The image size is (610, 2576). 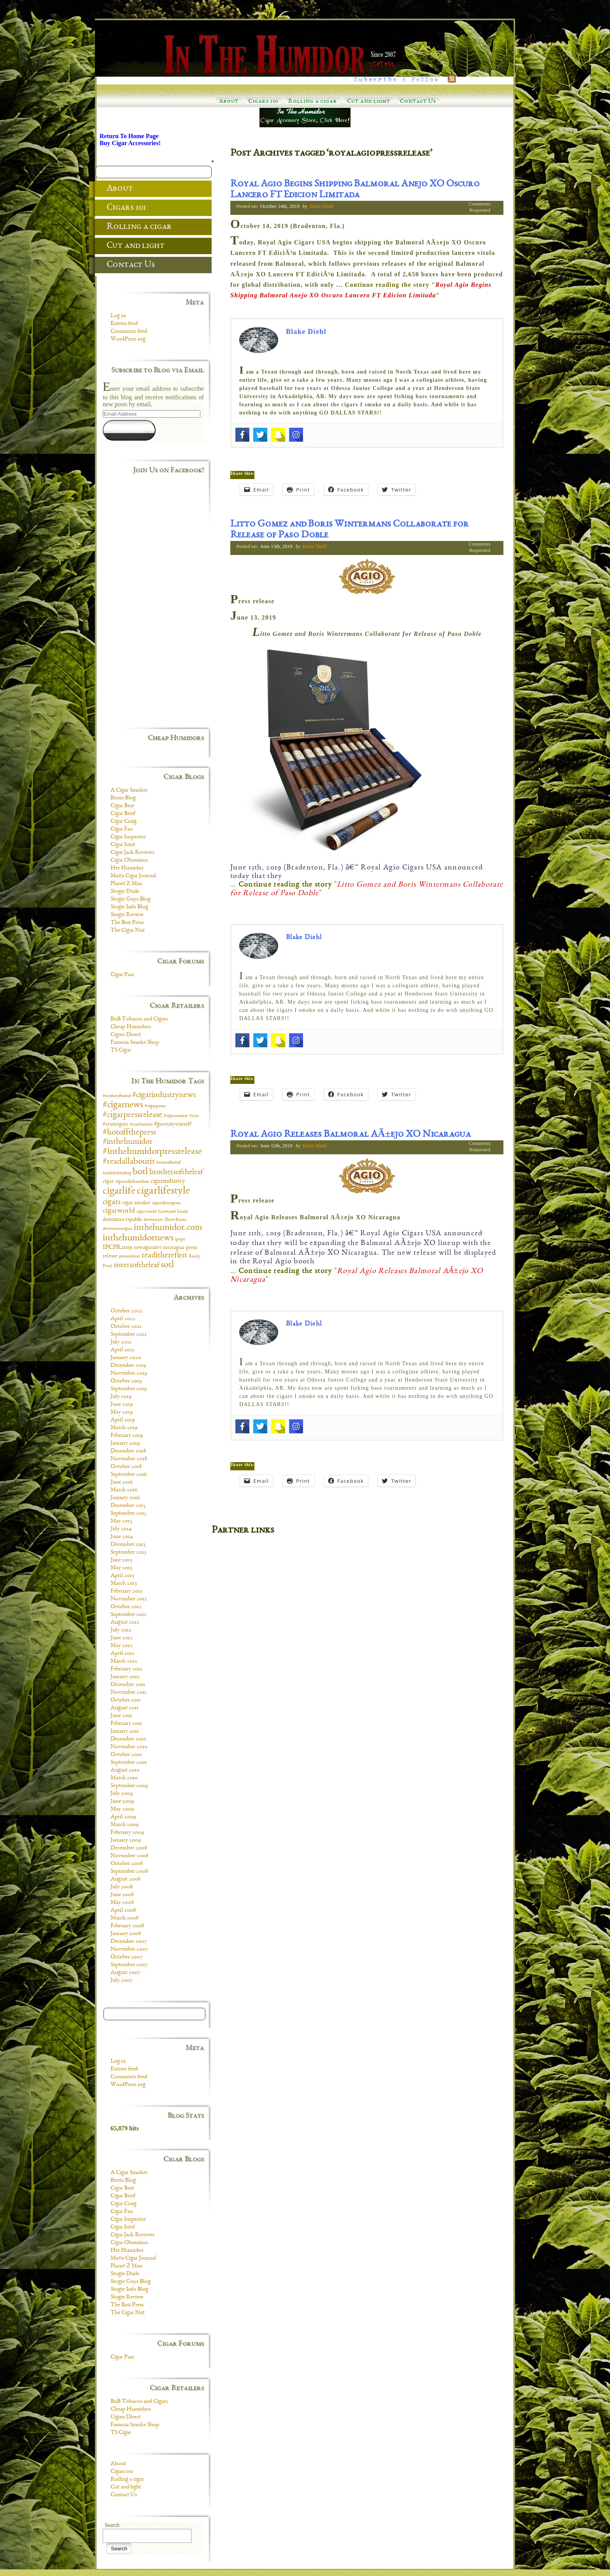 I want to click on BnB Tobacco and Cigars, so click(x=139, y=1019).